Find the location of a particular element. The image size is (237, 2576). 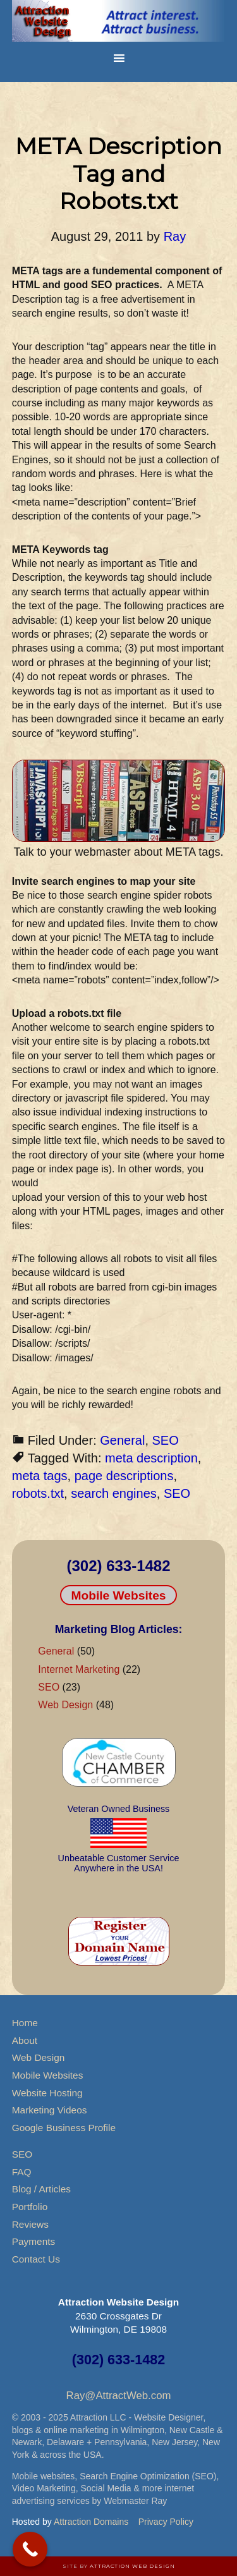

Attraction Website Design & Web Hosting is located at coordinates (119, 22).